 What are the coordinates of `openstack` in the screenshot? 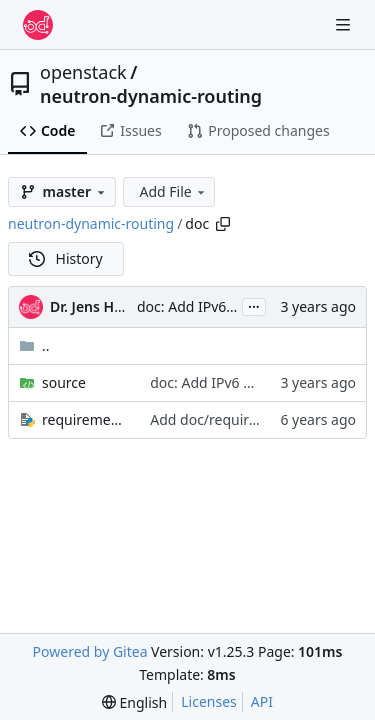 It's located at (83, 72).